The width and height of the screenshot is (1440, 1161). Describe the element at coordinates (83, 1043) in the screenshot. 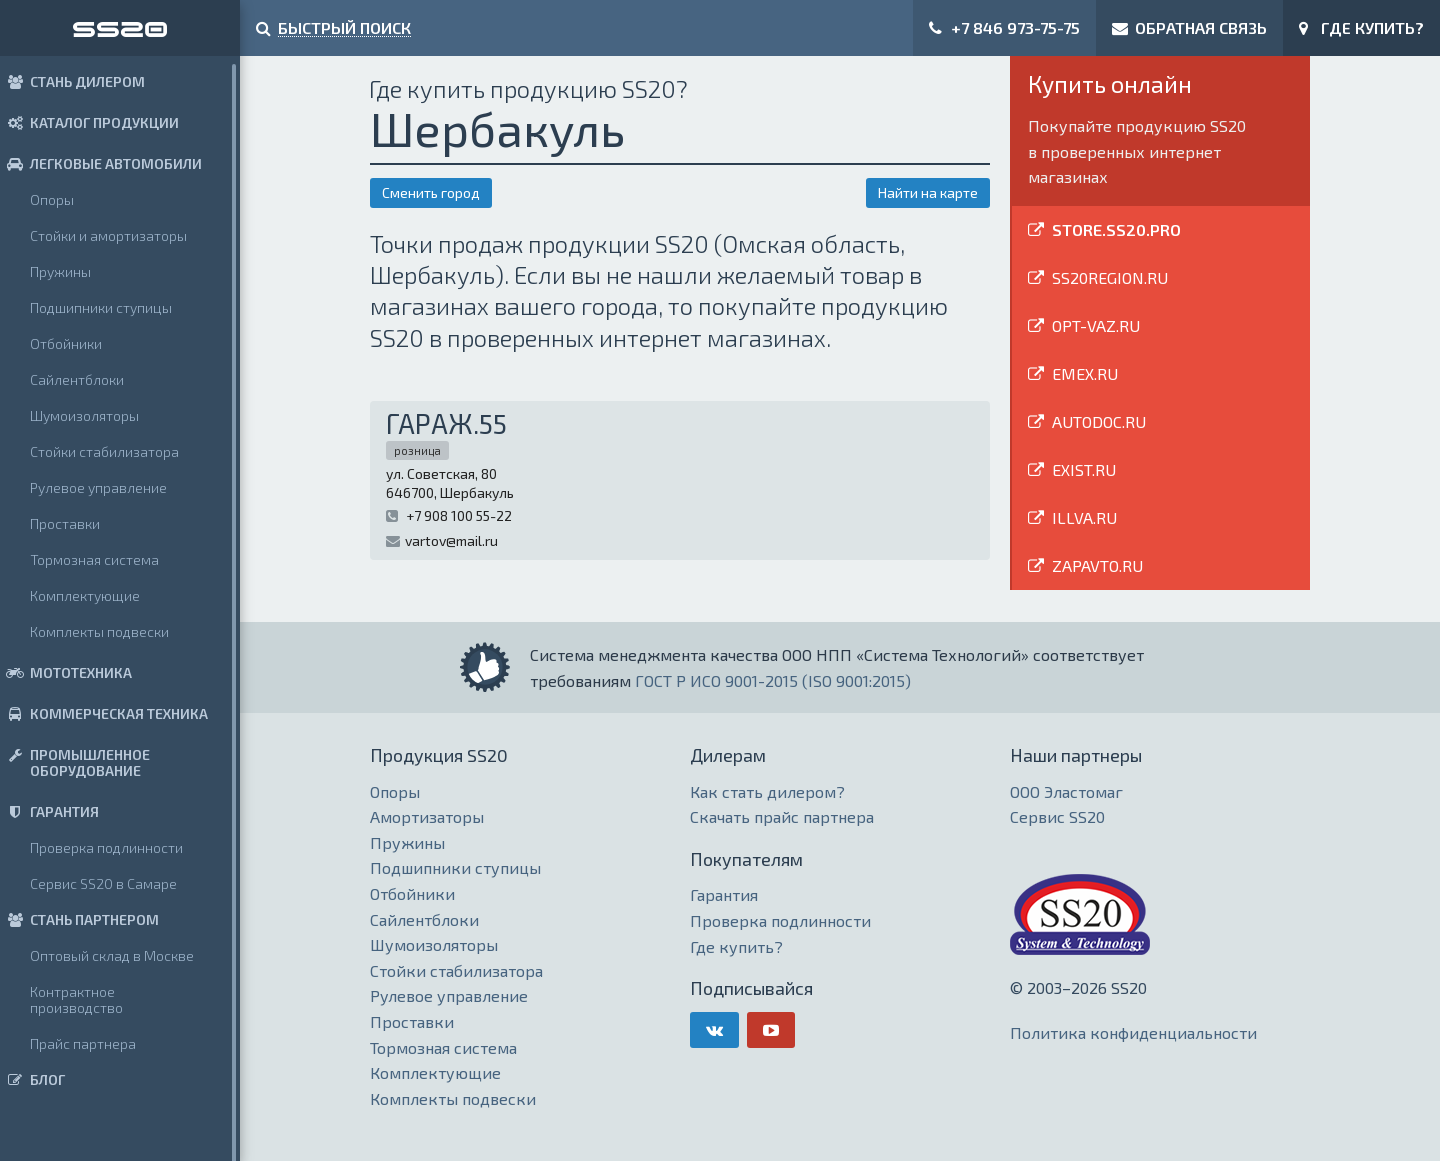

I see `Прайс партнера` at that location.